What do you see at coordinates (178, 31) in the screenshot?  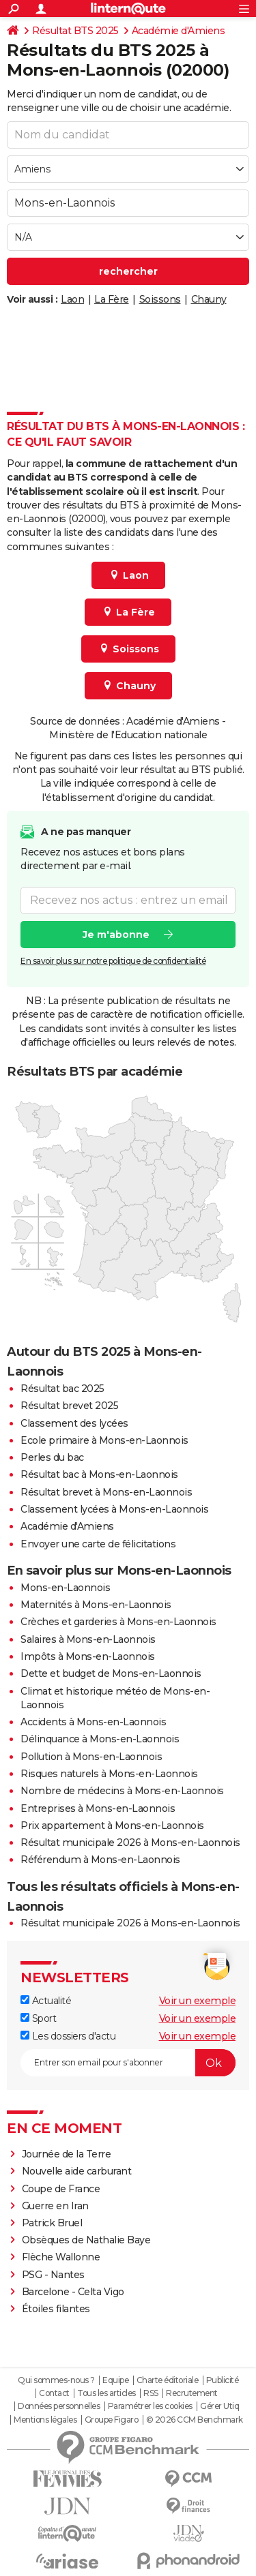 I see `Académie d'Amiens` at bounding box center [178, 31].